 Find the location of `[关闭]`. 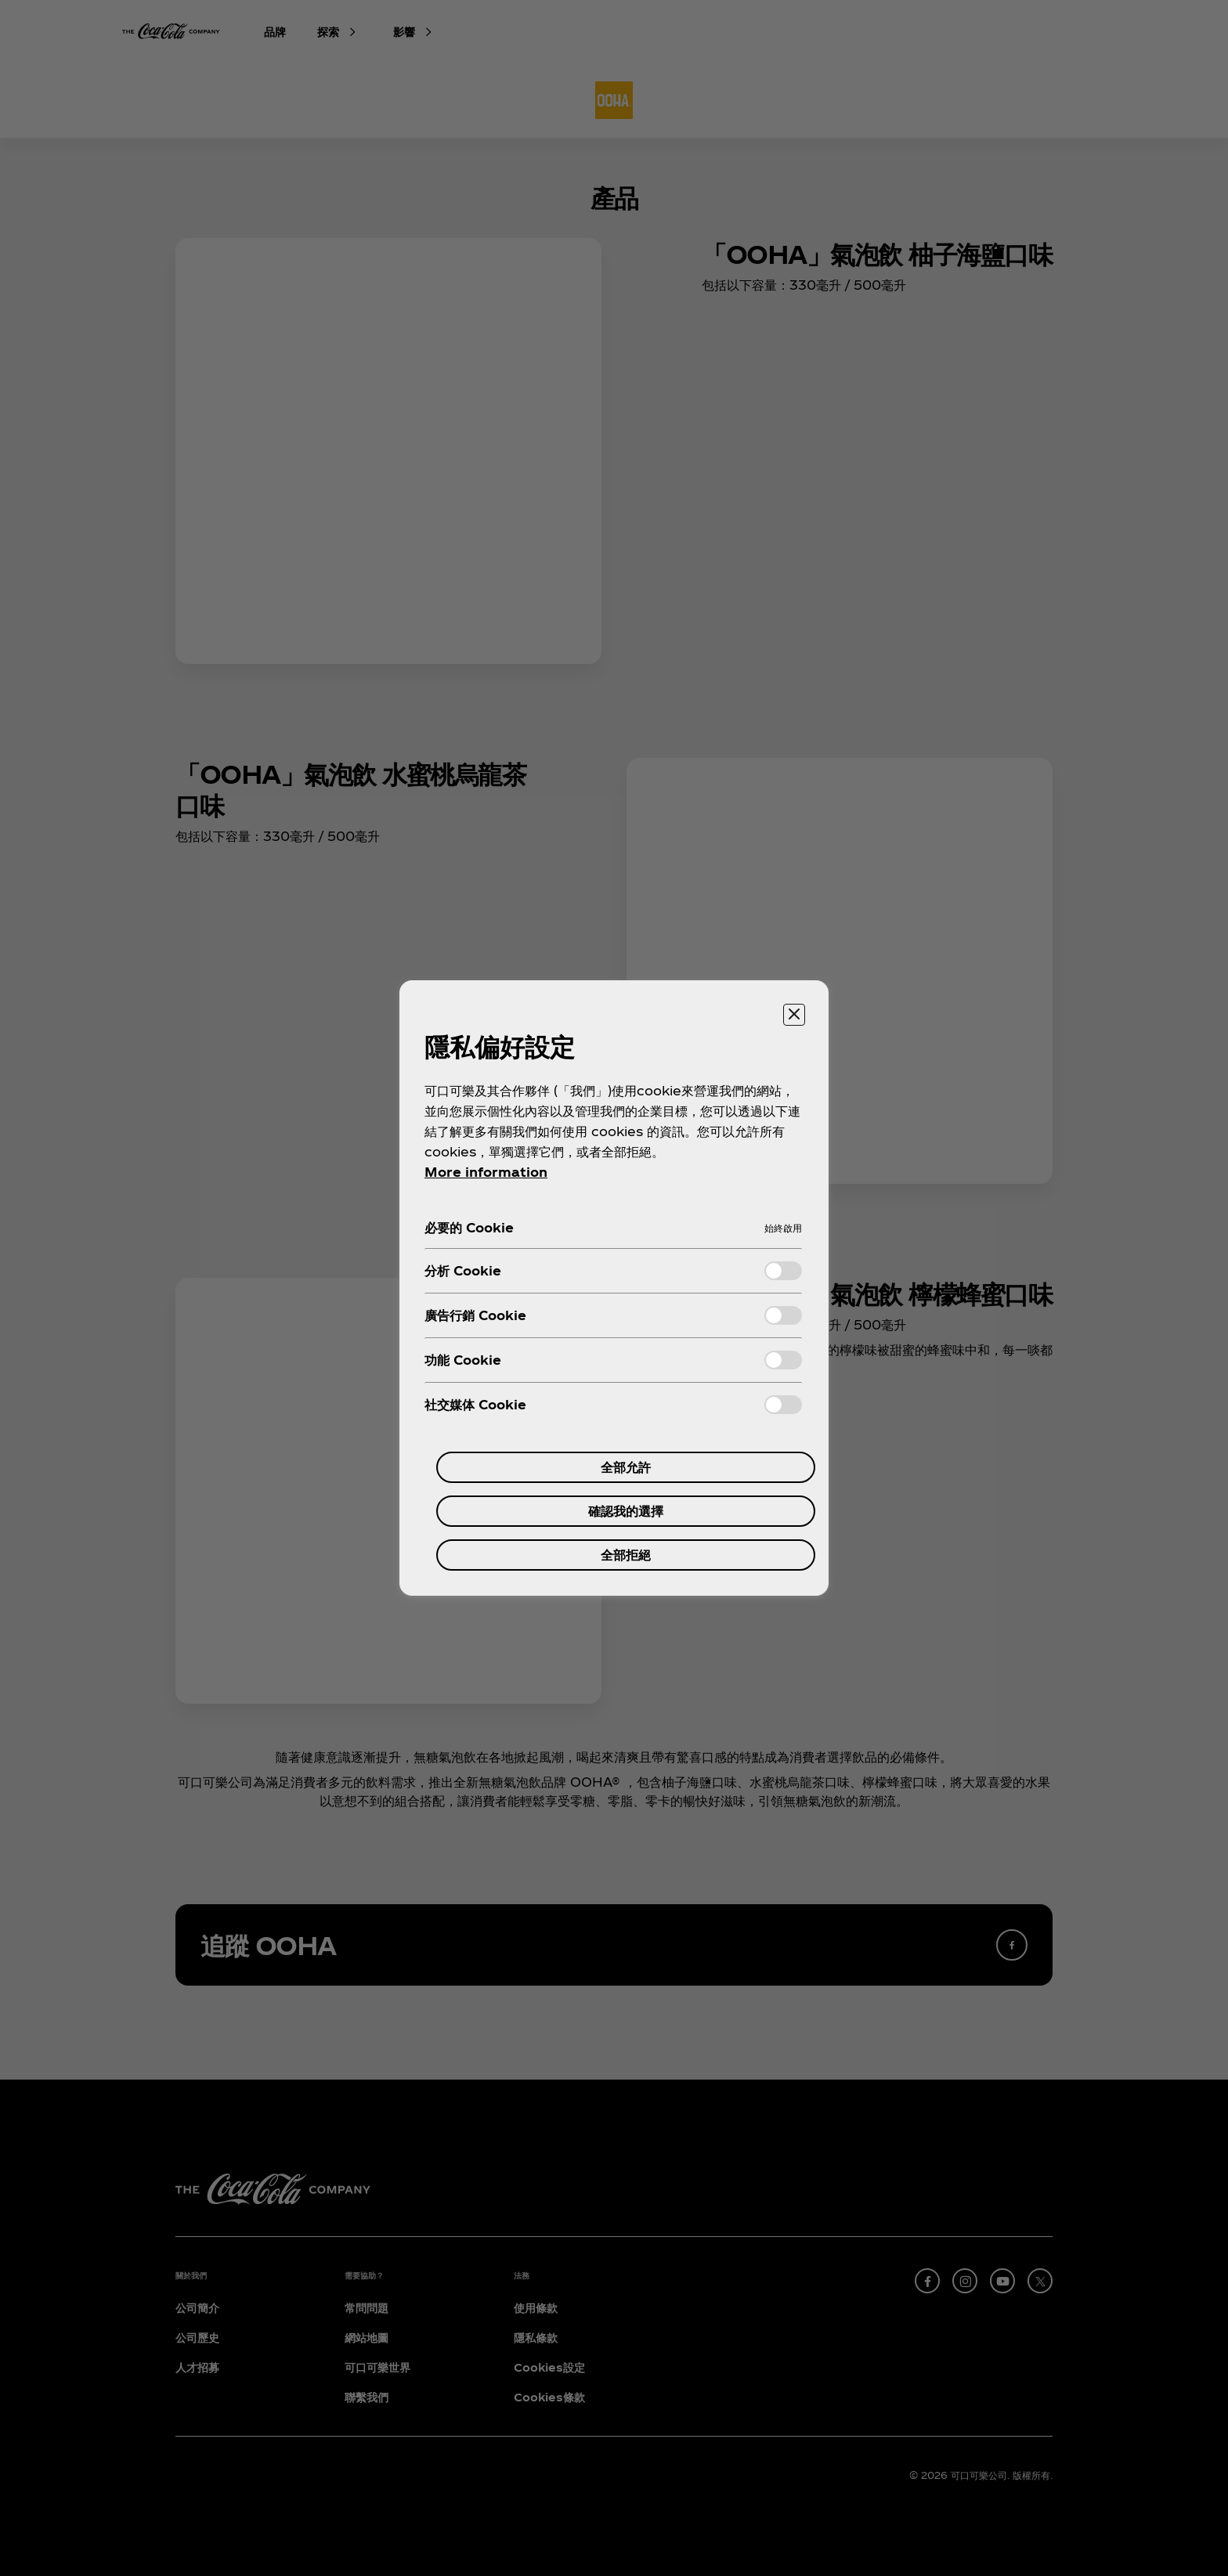

[关闭] is located at coordinates (794, 1014).